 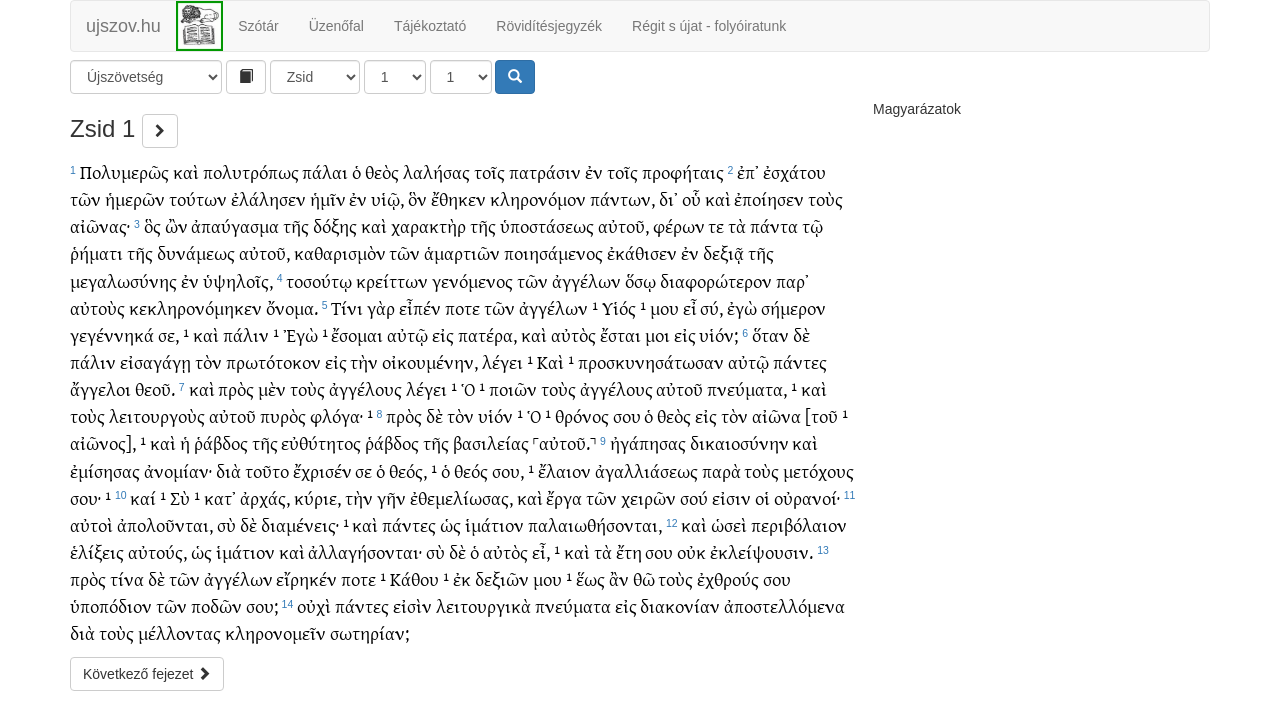 I want to click on Σὺ ¹, so click(x=185, y=497).